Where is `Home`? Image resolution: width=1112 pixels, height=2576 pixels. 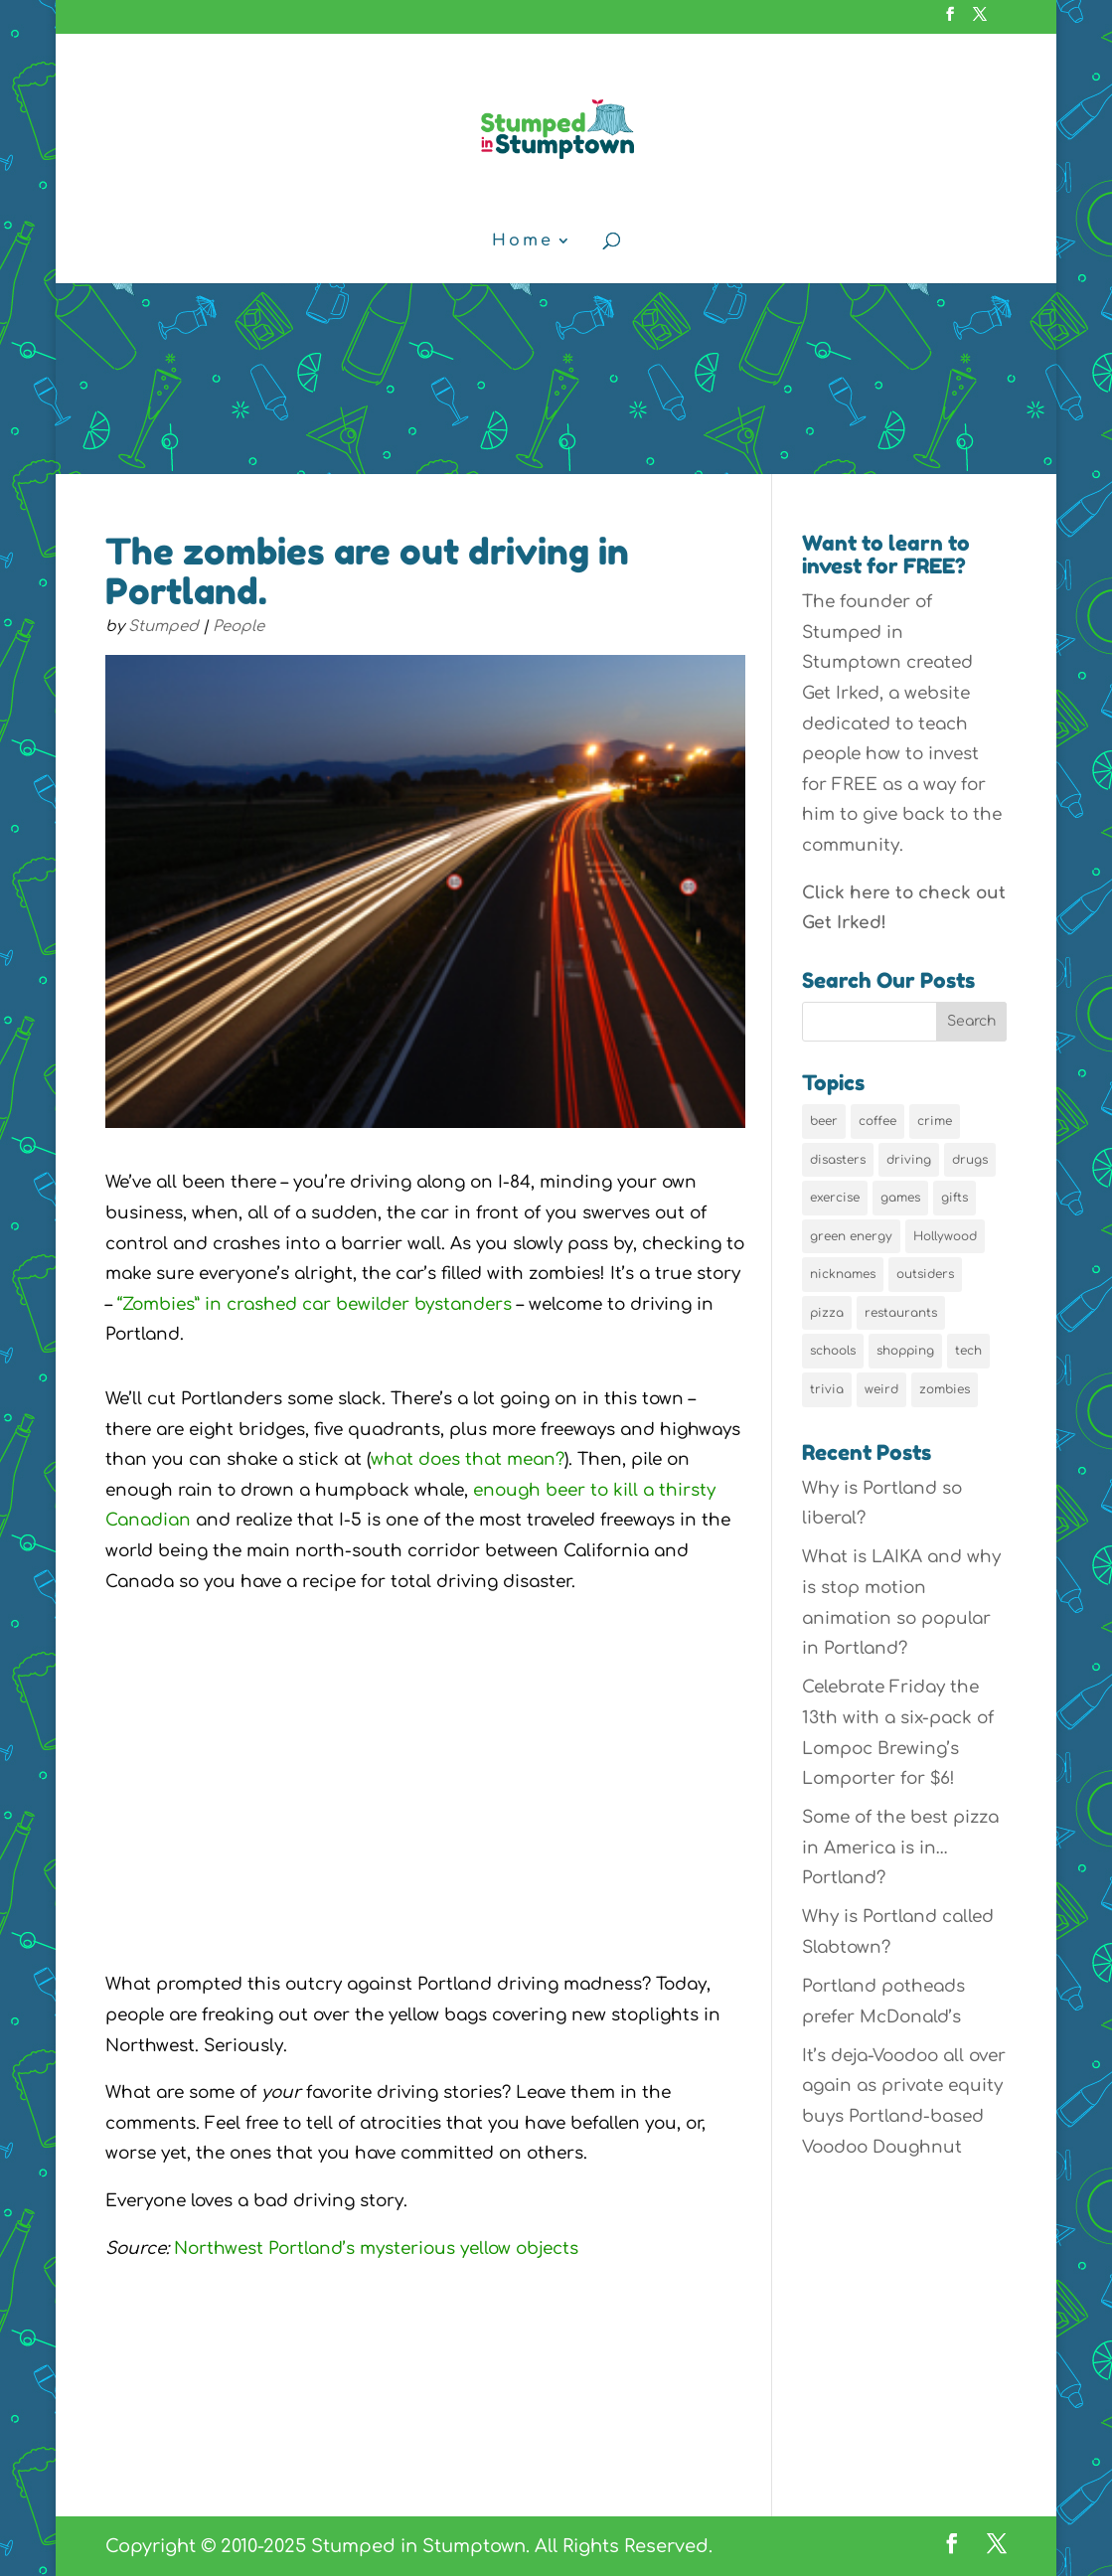 Home is located at coordinates (523, 241).